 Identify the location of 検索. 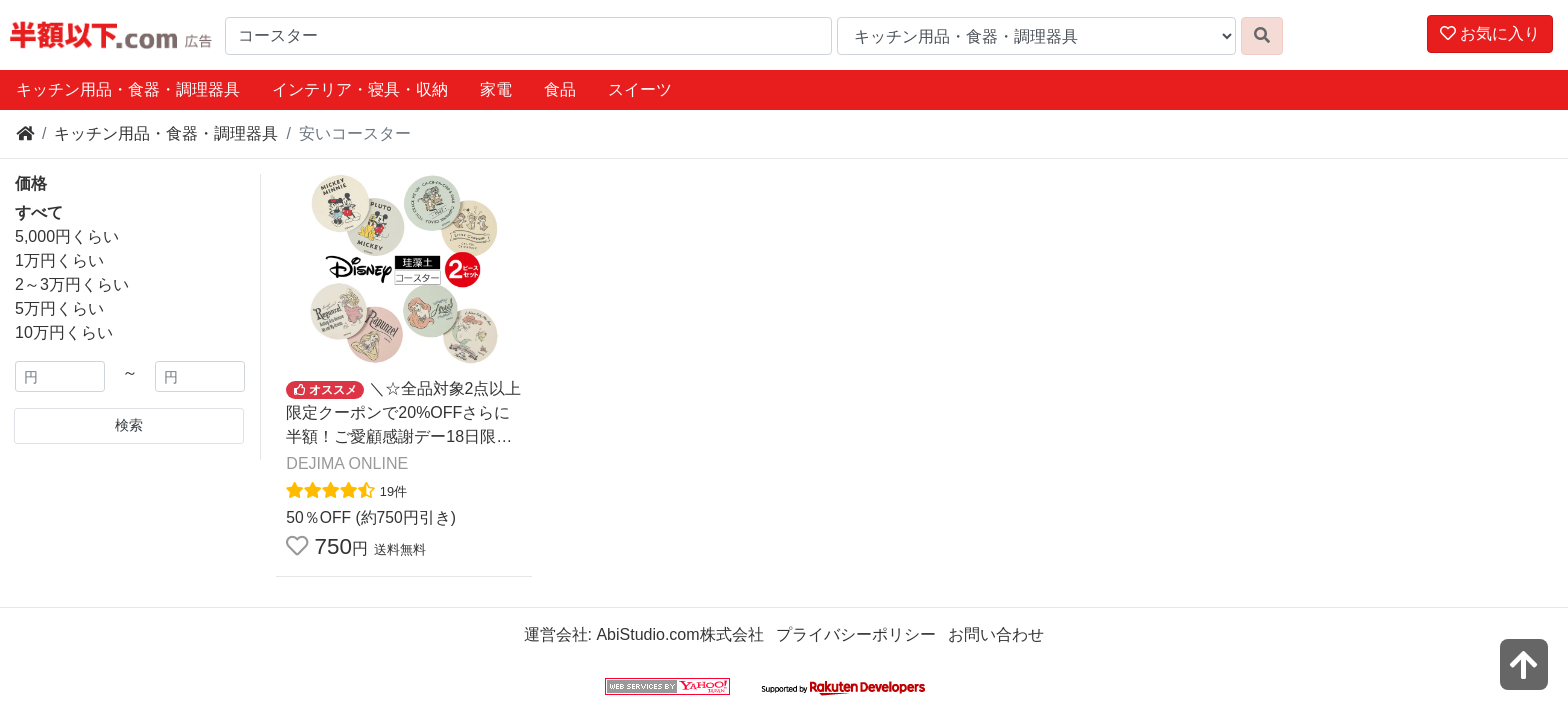
(129, 425).